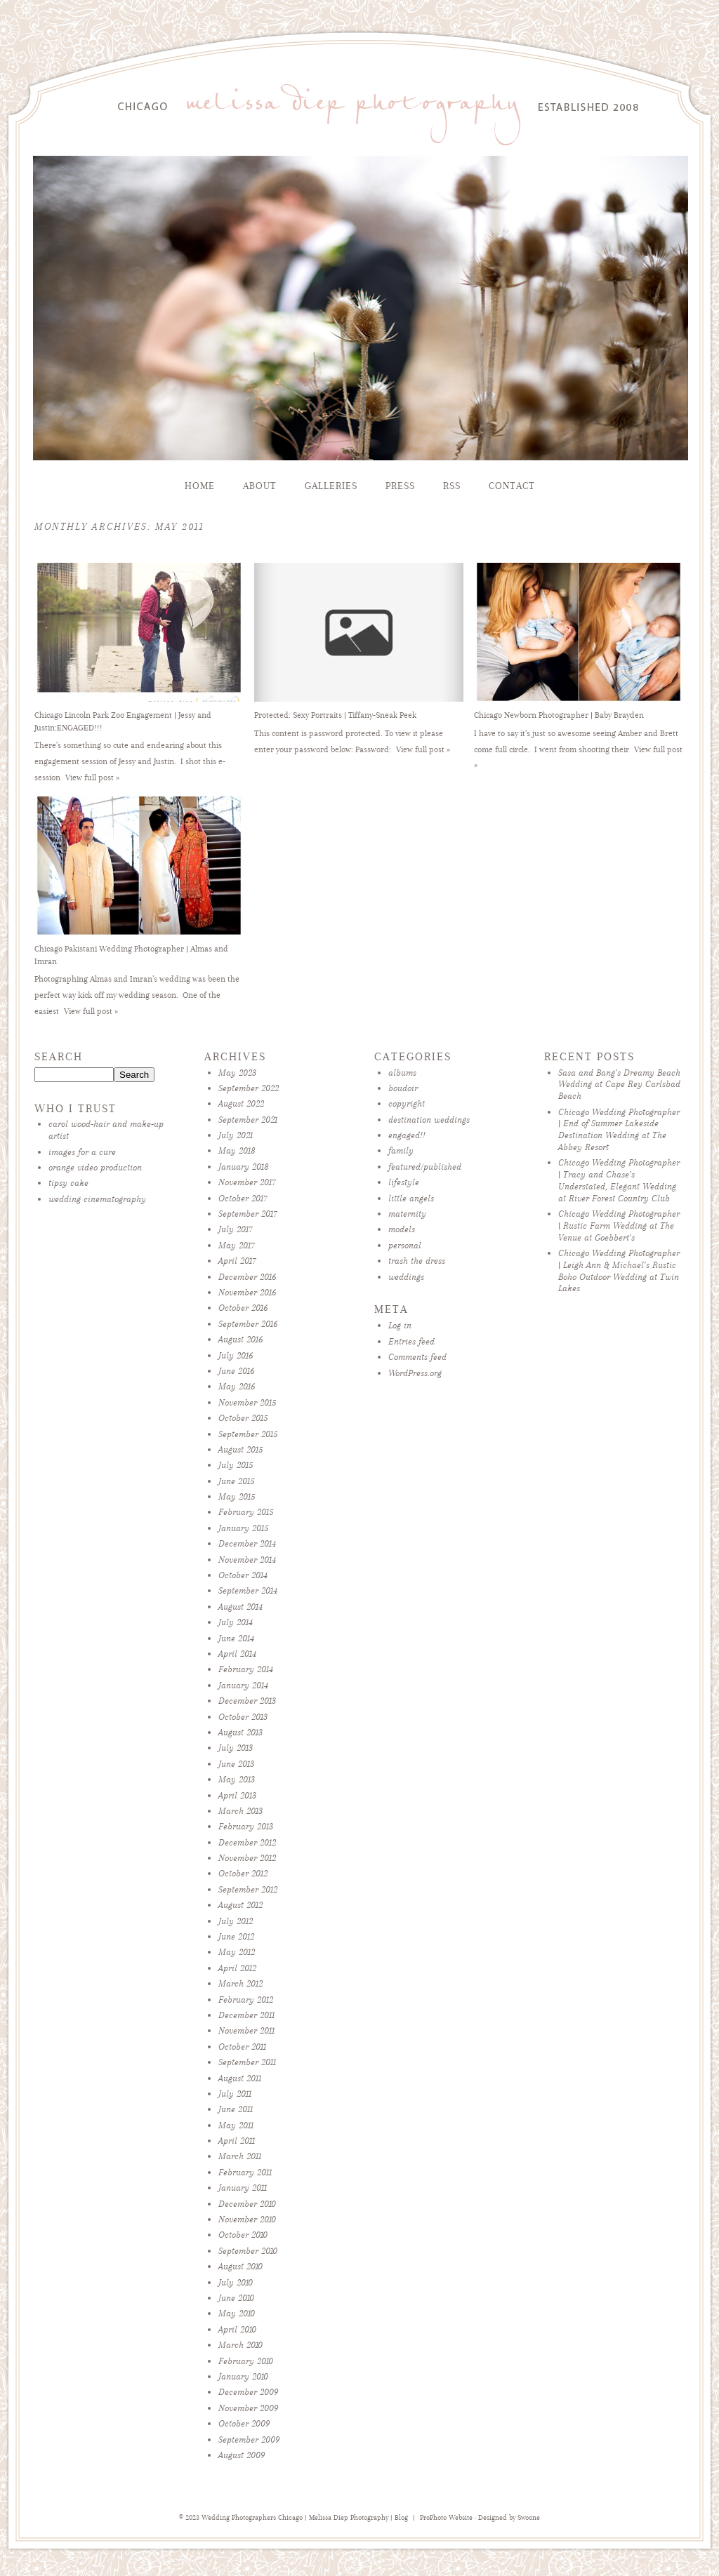 The width and height of the screenshot is (719, 2576). What do you see at coordinates (243, 1575) in the screenshot?
I see `October 2014` at bounding box center [243, 1575].